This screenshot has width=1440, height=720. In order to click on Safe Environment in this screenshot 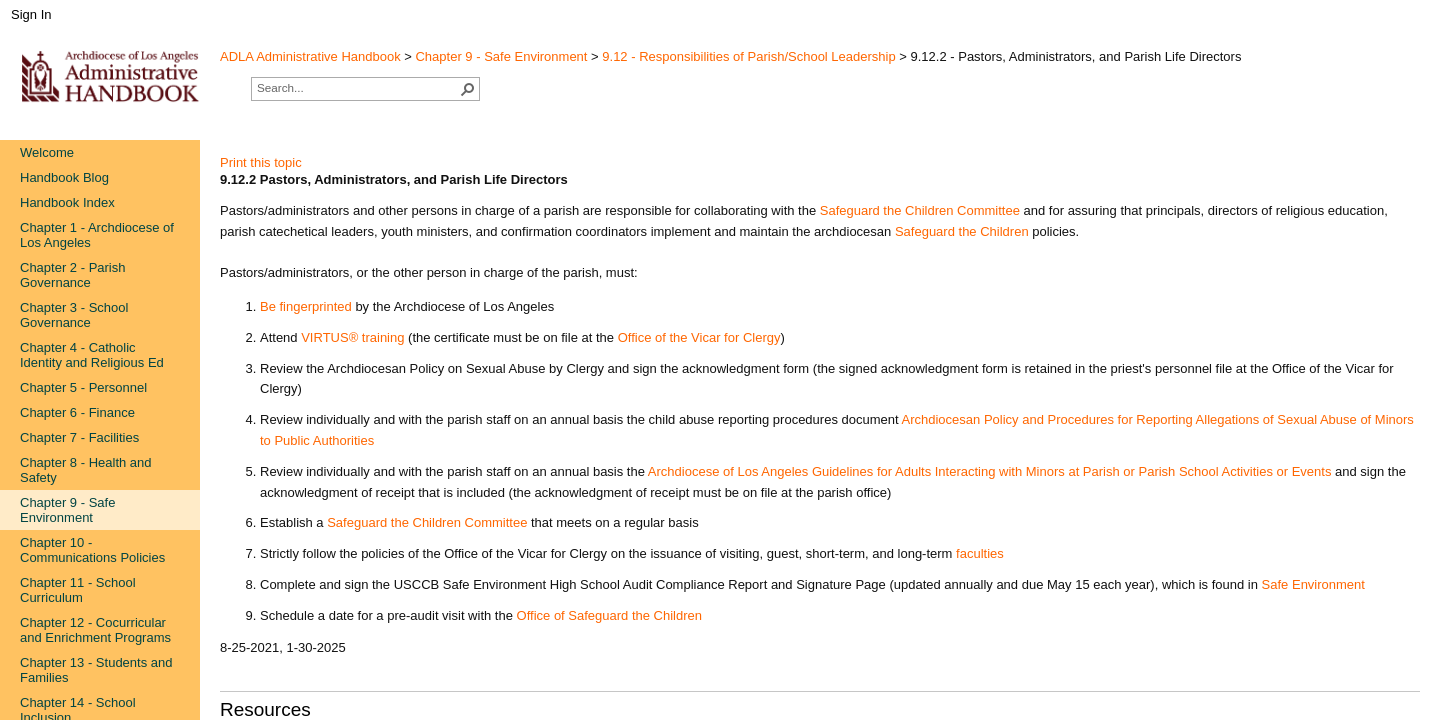, I will do `click(1313, 584)`.